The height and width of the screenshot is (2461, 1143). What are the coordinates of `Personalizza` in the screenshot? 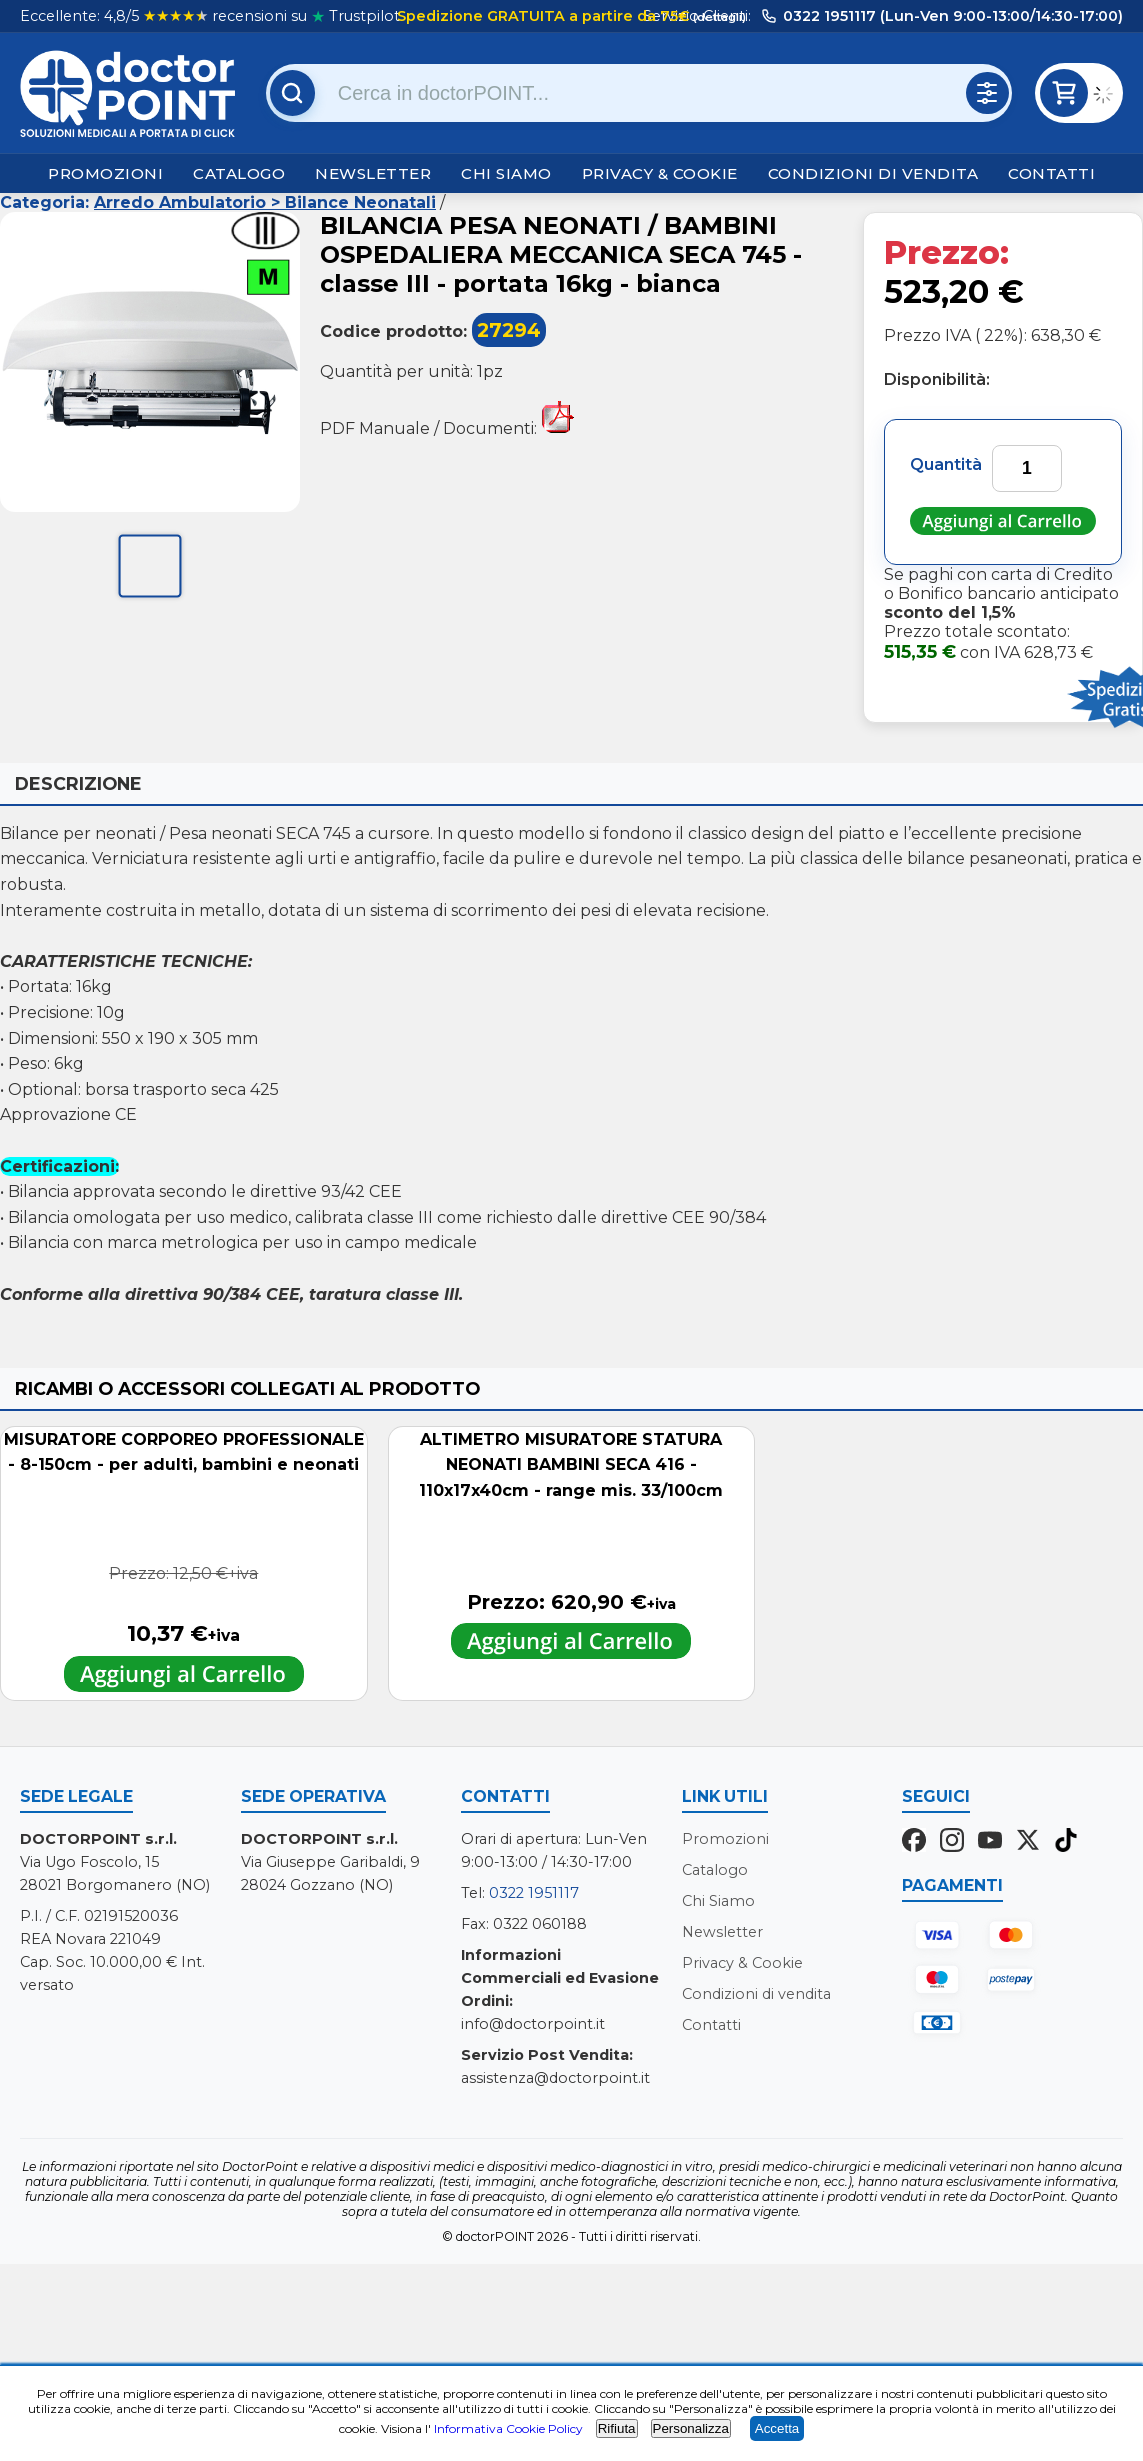 It's located at (691, 2428).